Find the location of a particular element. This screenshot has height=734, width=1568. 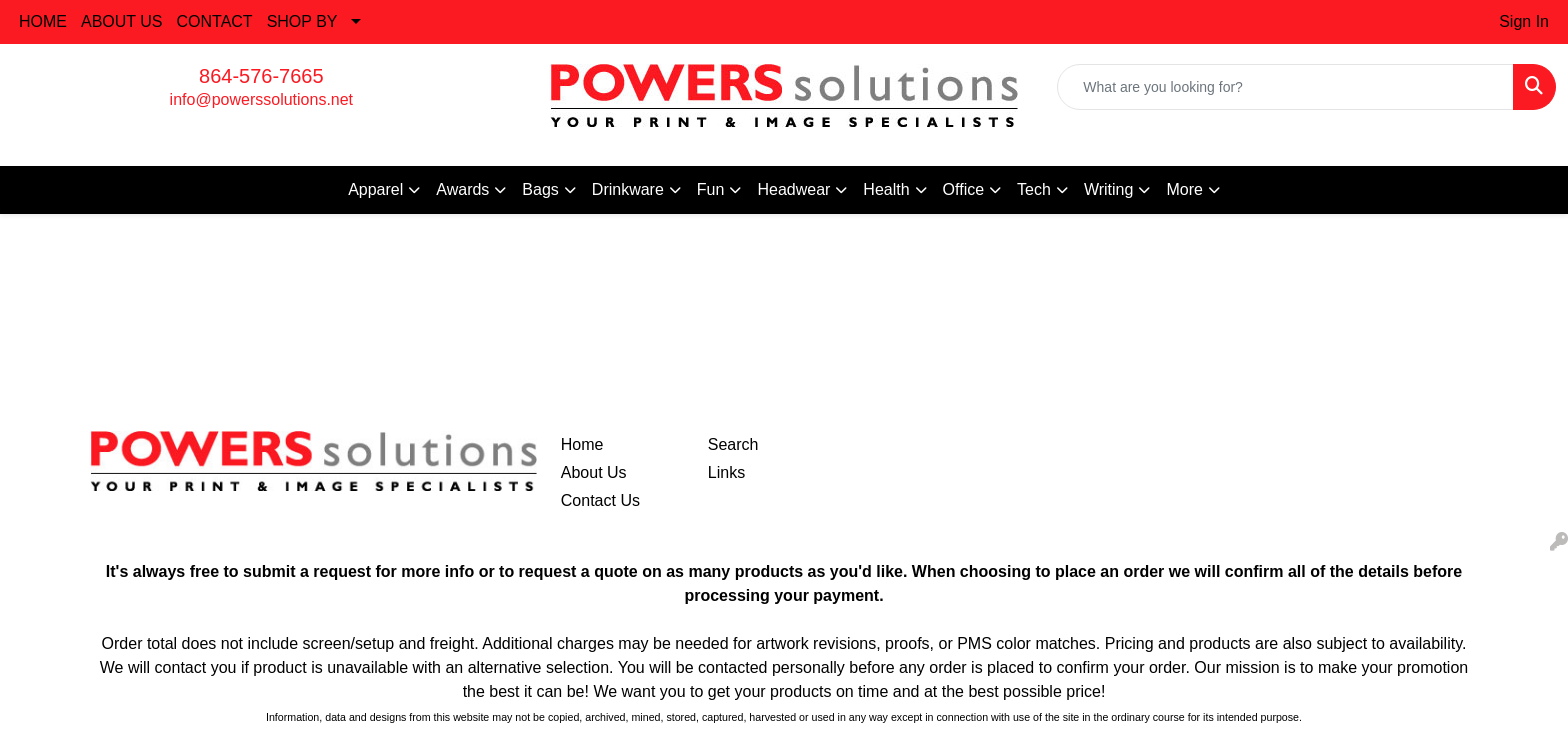

Office [button] is located at coordinates (964, 189).